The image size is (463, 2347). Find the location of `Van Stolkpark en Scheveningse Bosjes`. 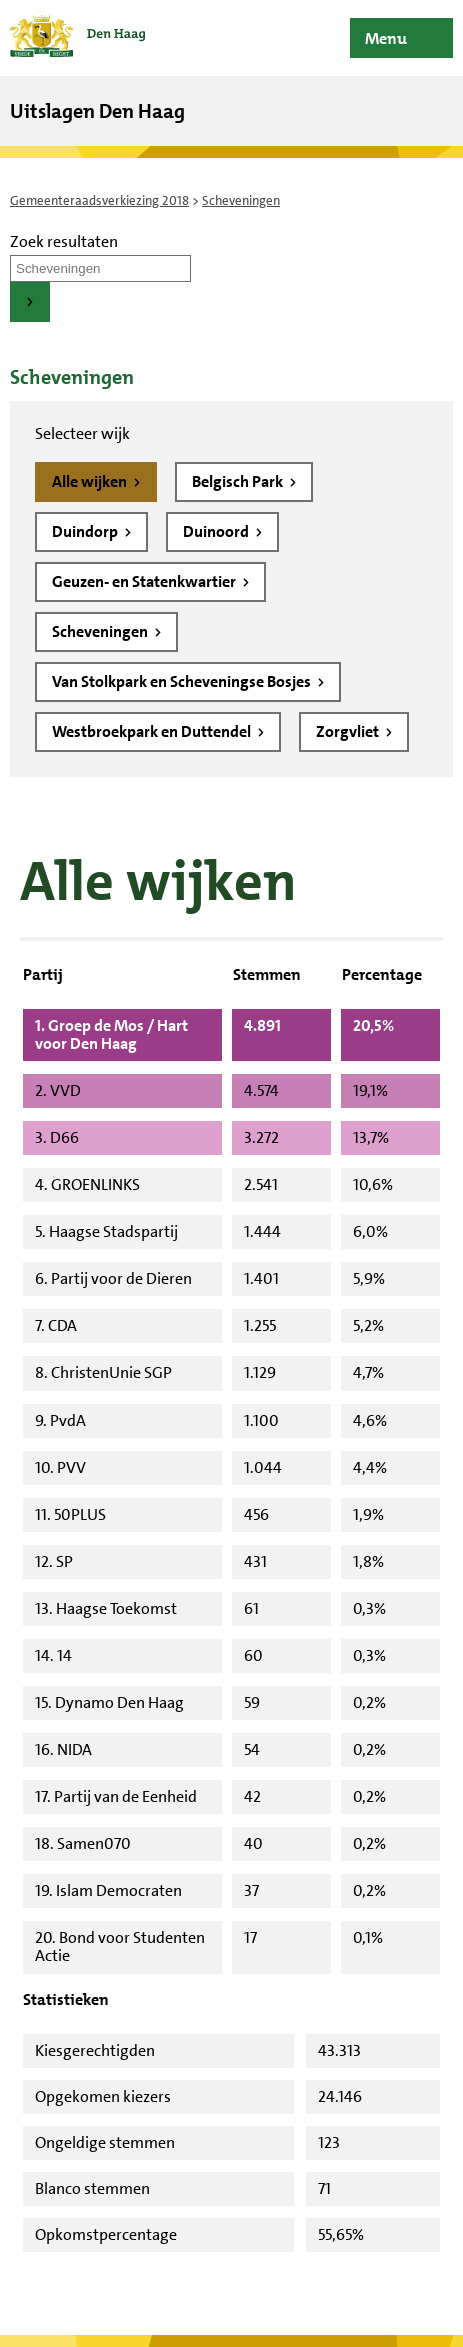

Van Stolkpark en Scheveningse Bosjes is located at coordinates (183, 681).